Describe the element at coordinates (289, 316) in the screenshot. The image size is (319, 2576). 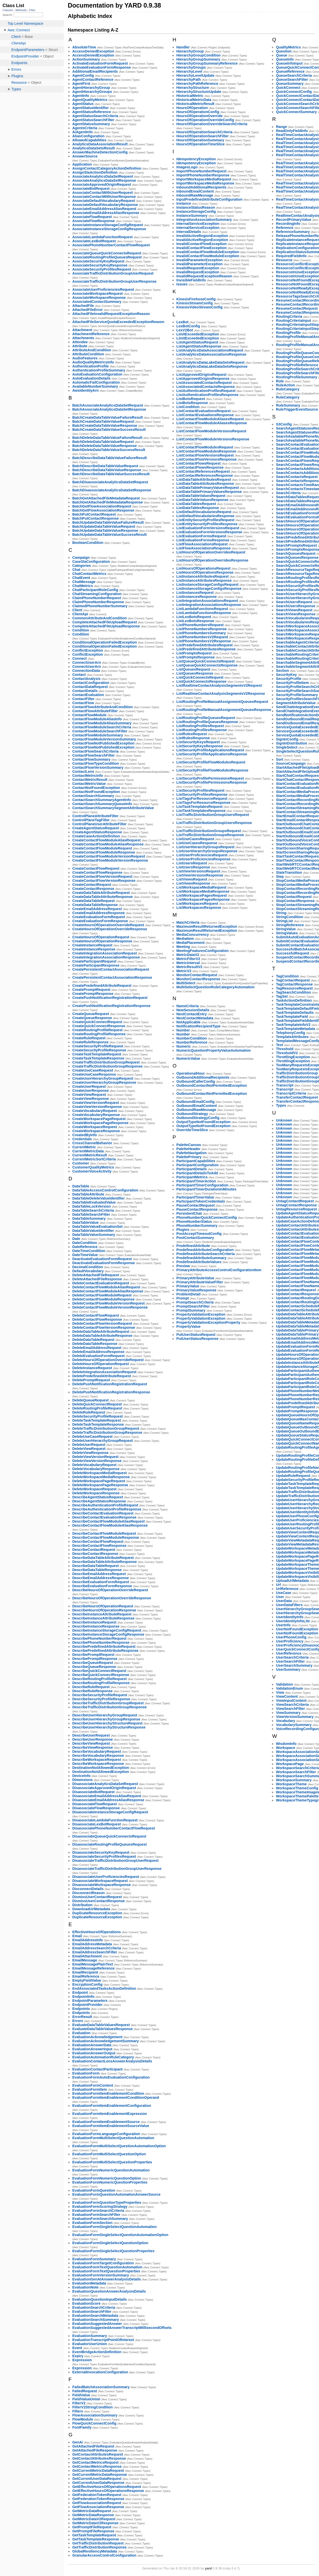
I see `RoutingCriteria` at that location.